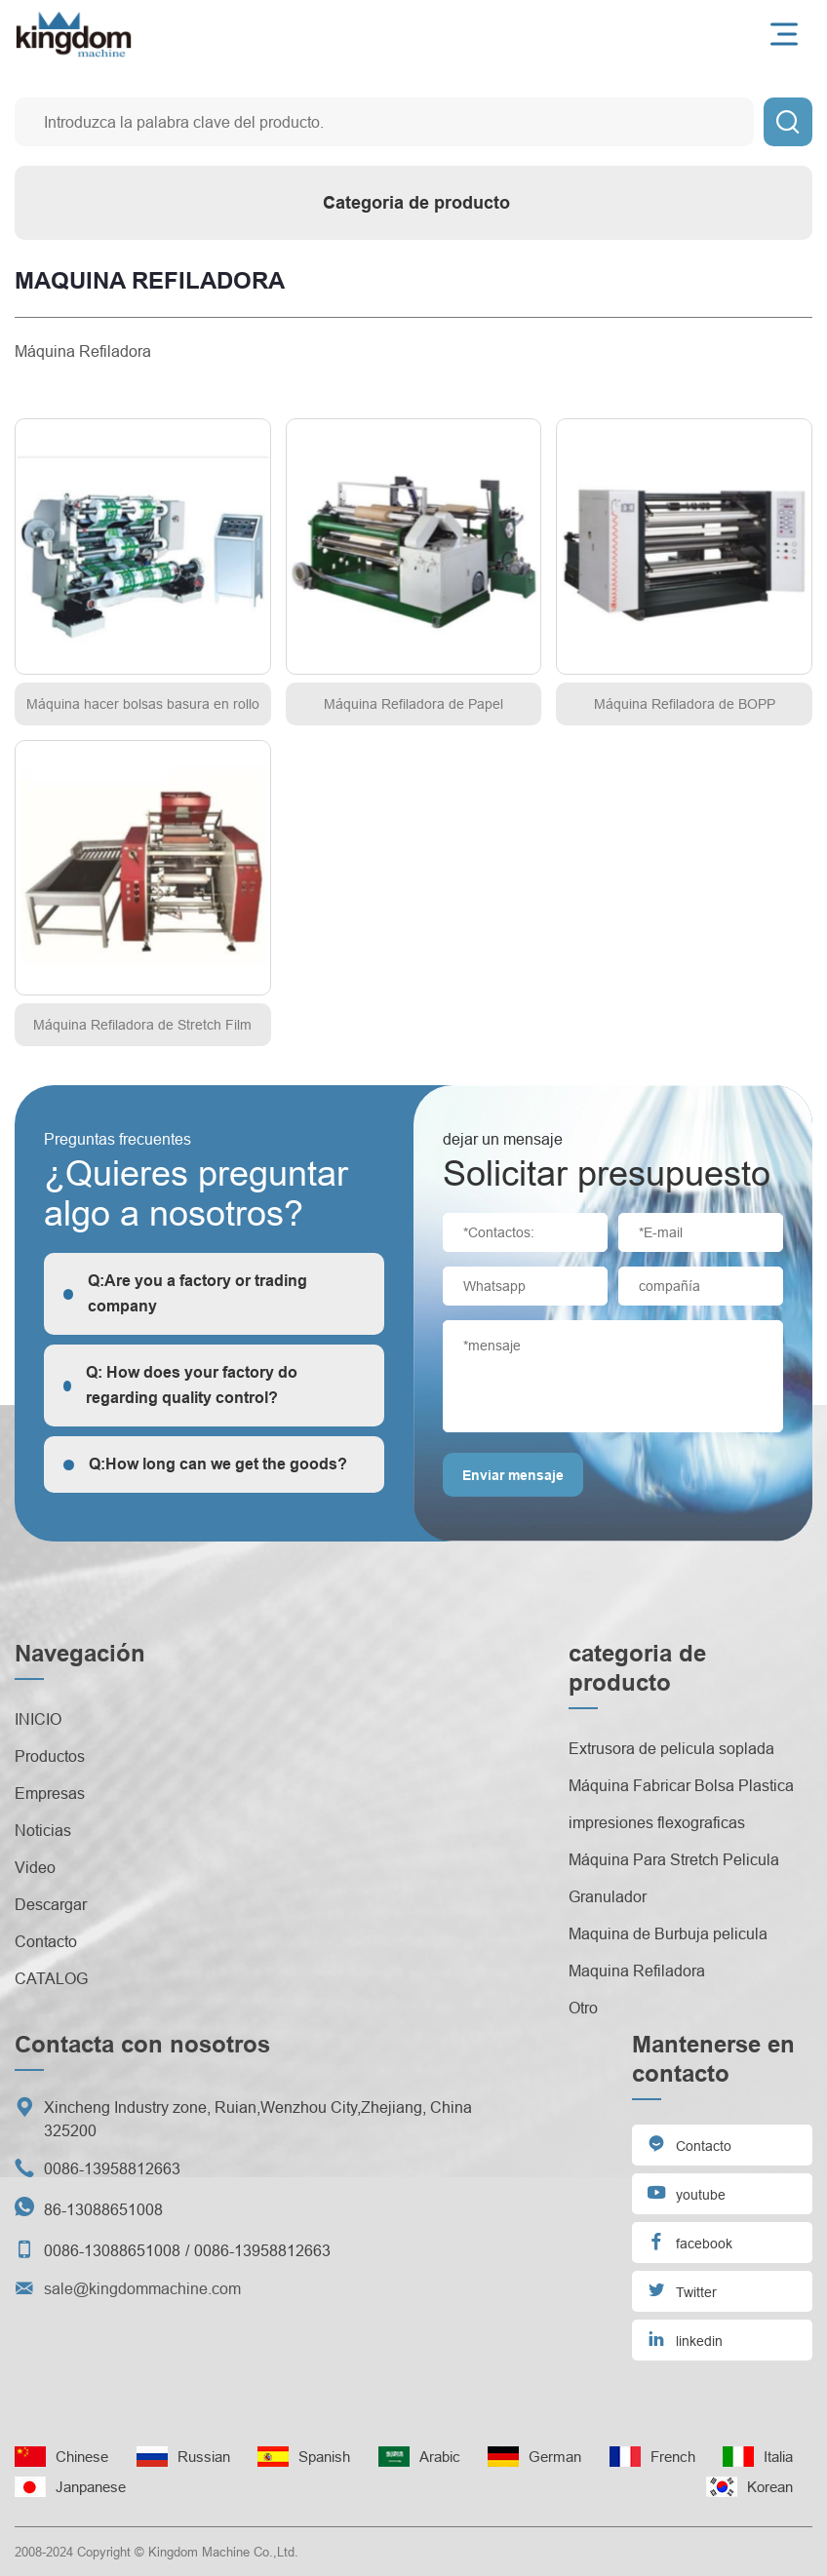 The width and height of the screenshot is (827, 2576). What do you see at coordinates (50, 1756) in the screenshot?
I see `Productos` at bounding box center [50, 1756].